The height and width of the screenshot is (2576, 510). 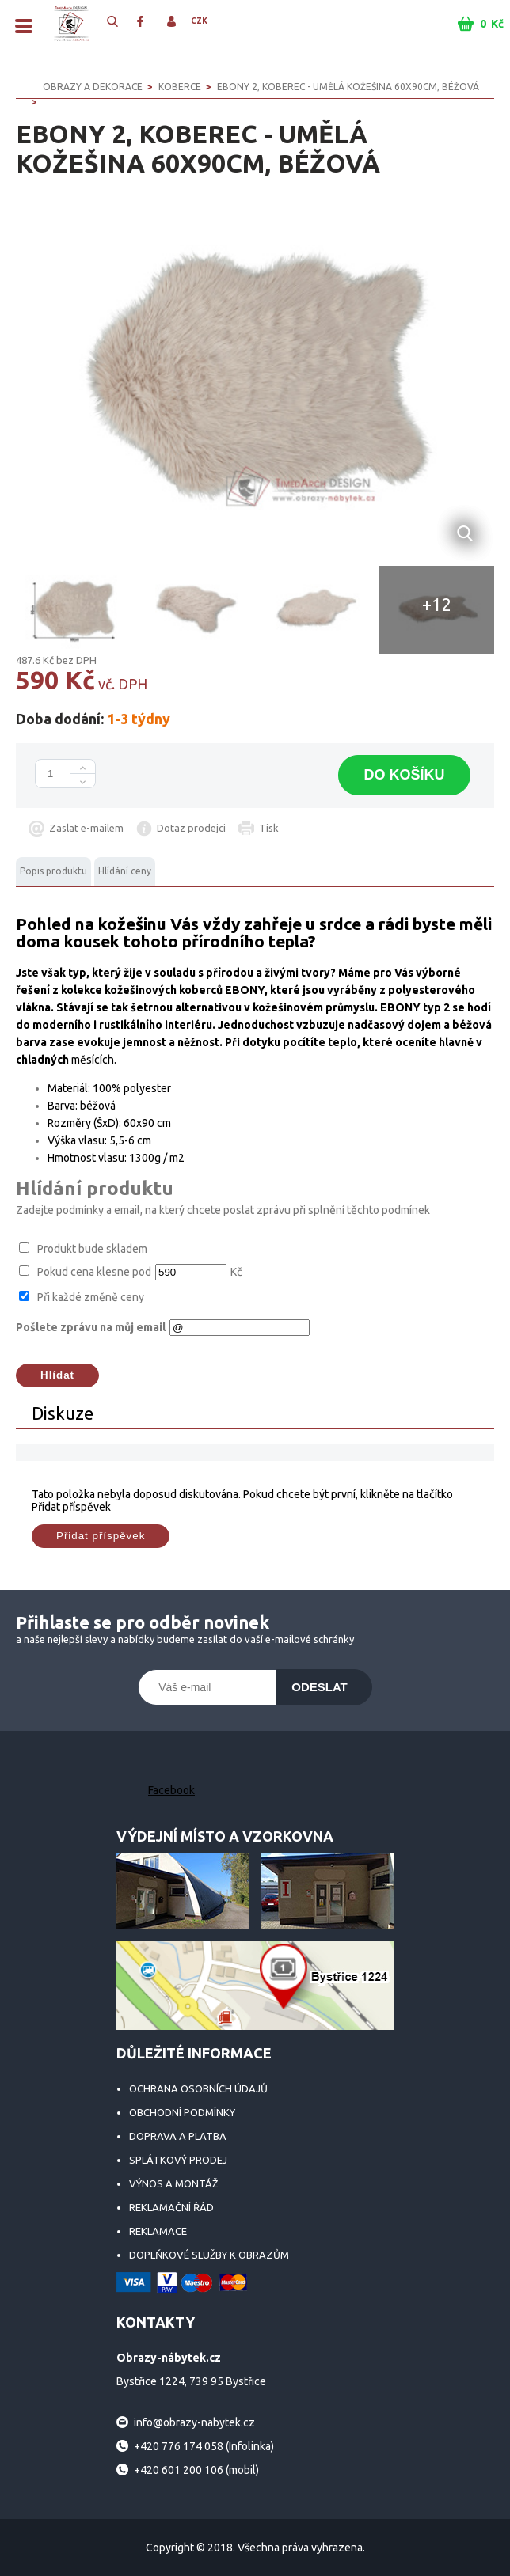 What do you see at coordinates (171, 2207) in the screenshot?
I see `Reklamační řád` at bounding box center [171, 2207].